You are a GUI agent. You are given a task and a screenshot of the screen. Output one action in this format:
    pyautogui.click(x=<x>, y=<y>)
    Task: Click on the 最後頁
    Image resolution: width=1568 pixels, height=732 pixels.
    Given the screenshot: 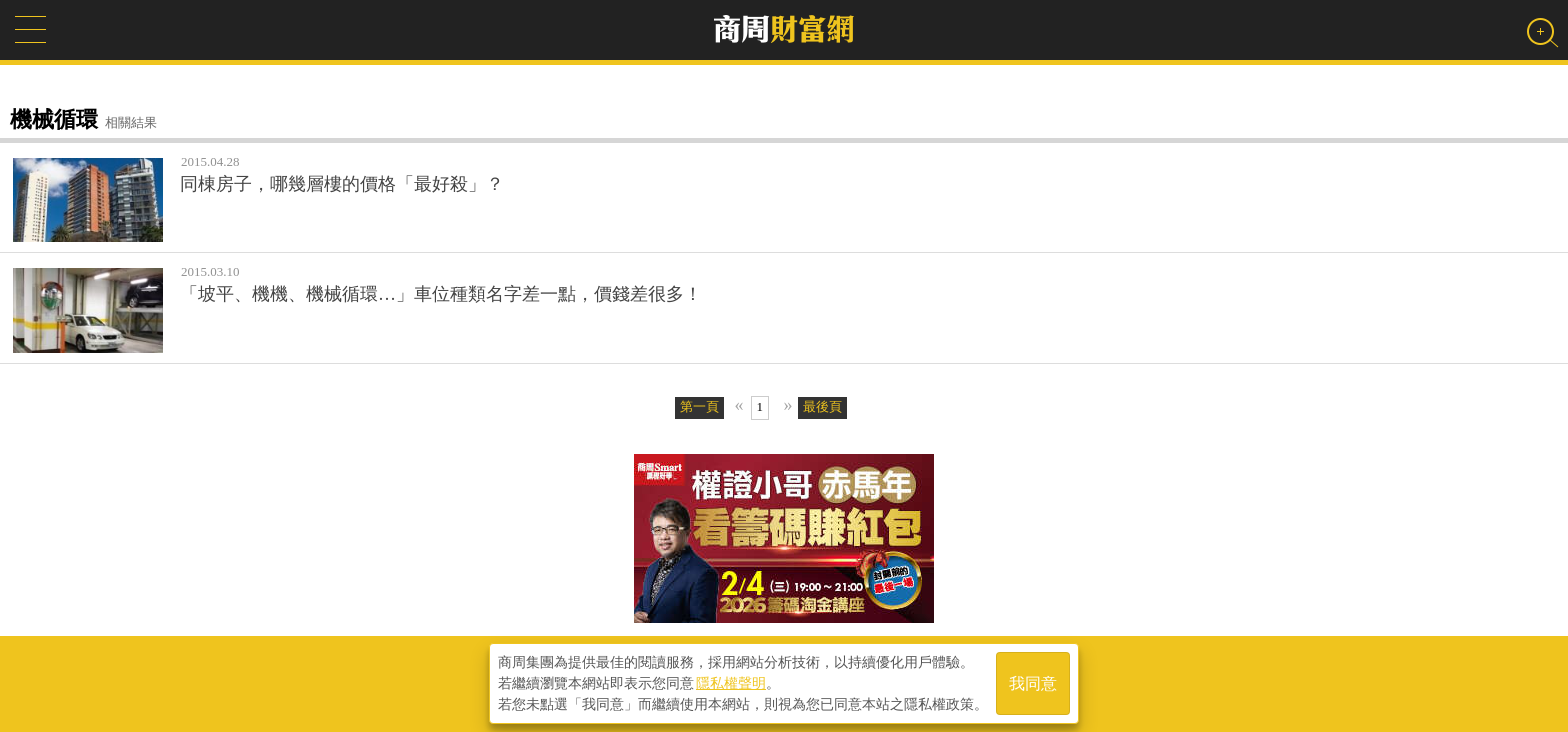 What is the action you would take?
    pyautogui.click(x=822, y=406)
    